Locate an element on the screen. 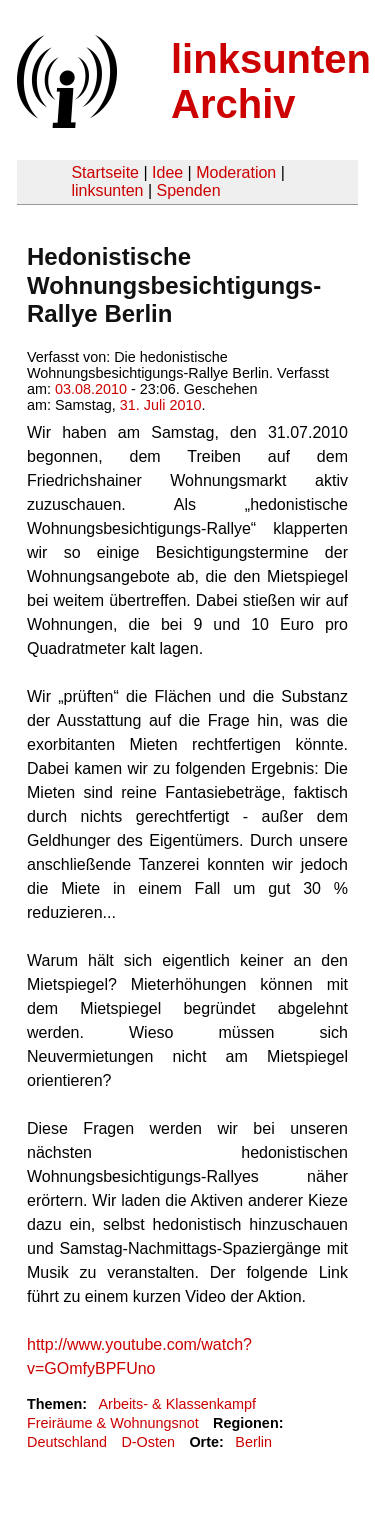 The image size is (375, 1525). Deutschland is located at coordinates (67, 1442).